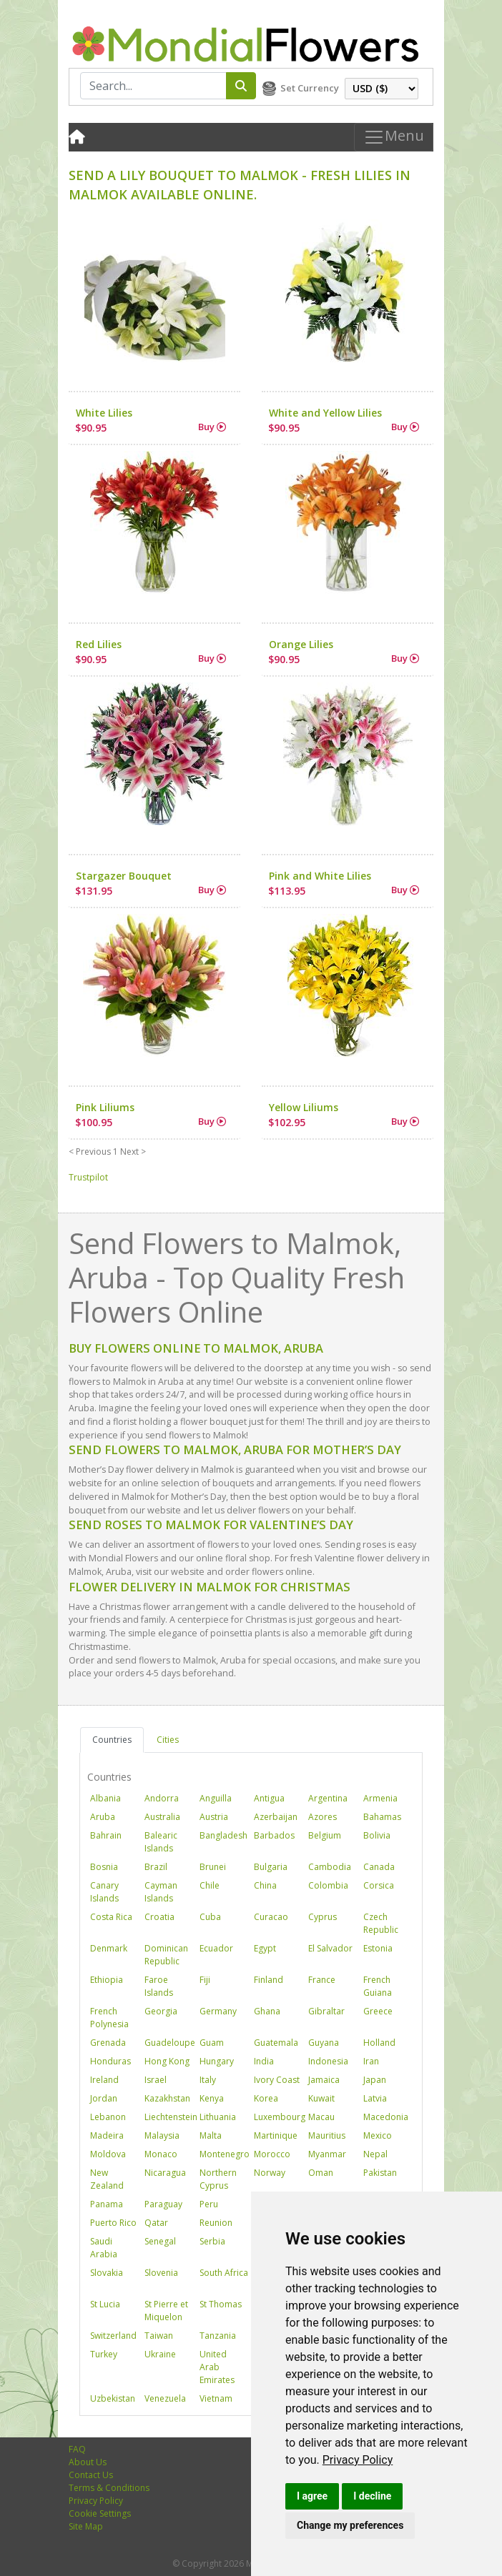 Image resolution: width=502 pixels, height=2576 pixels. I want to click on Gibraltar, so click(326, 2011).